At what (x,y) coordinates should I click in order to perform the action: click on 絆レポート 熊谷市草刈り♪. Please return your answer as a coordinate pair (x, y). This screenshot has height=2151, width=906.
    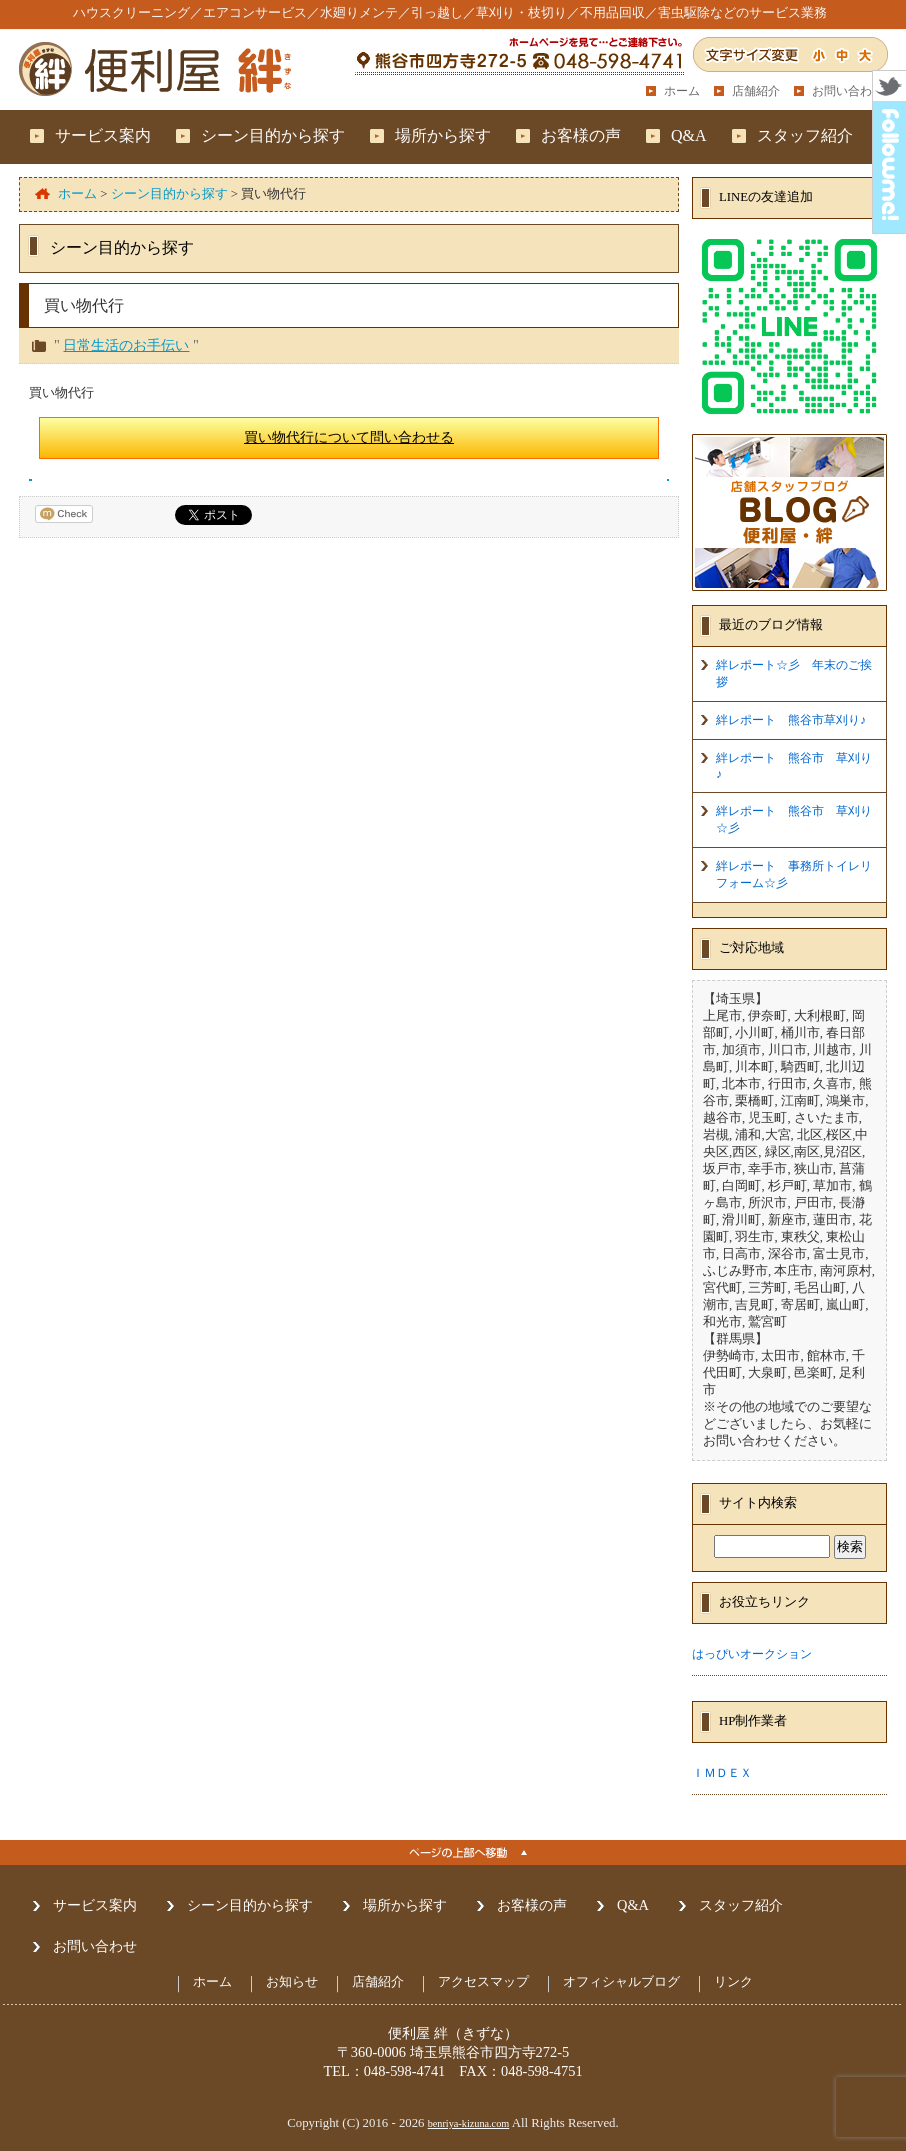
    Looking at the image, I should click on (791, 720).